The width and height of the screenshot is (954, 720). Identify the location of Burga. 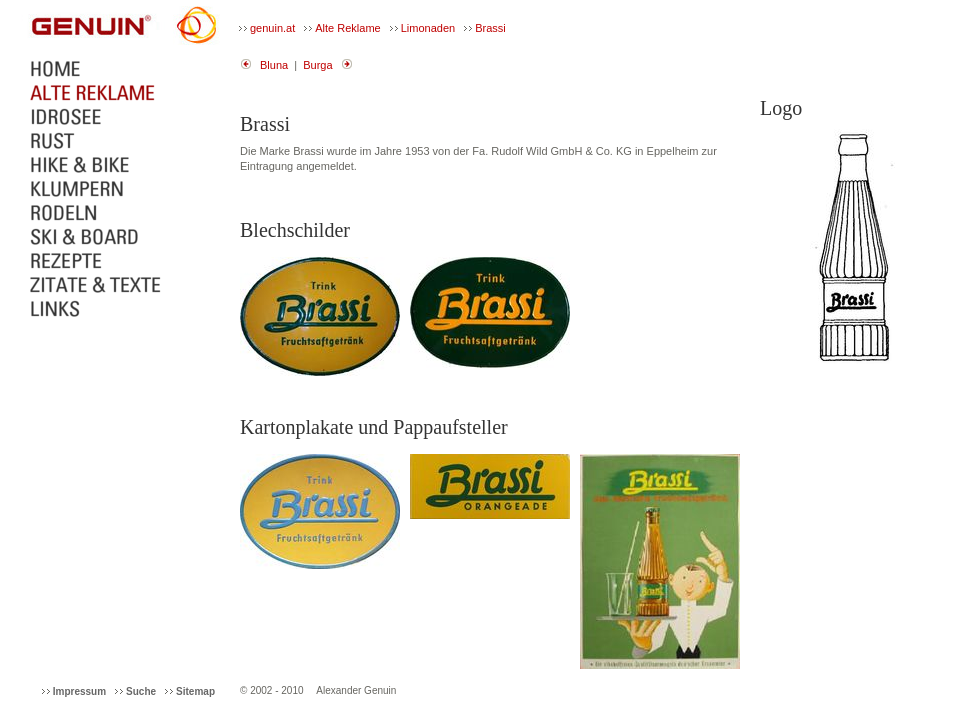
(317, 65).